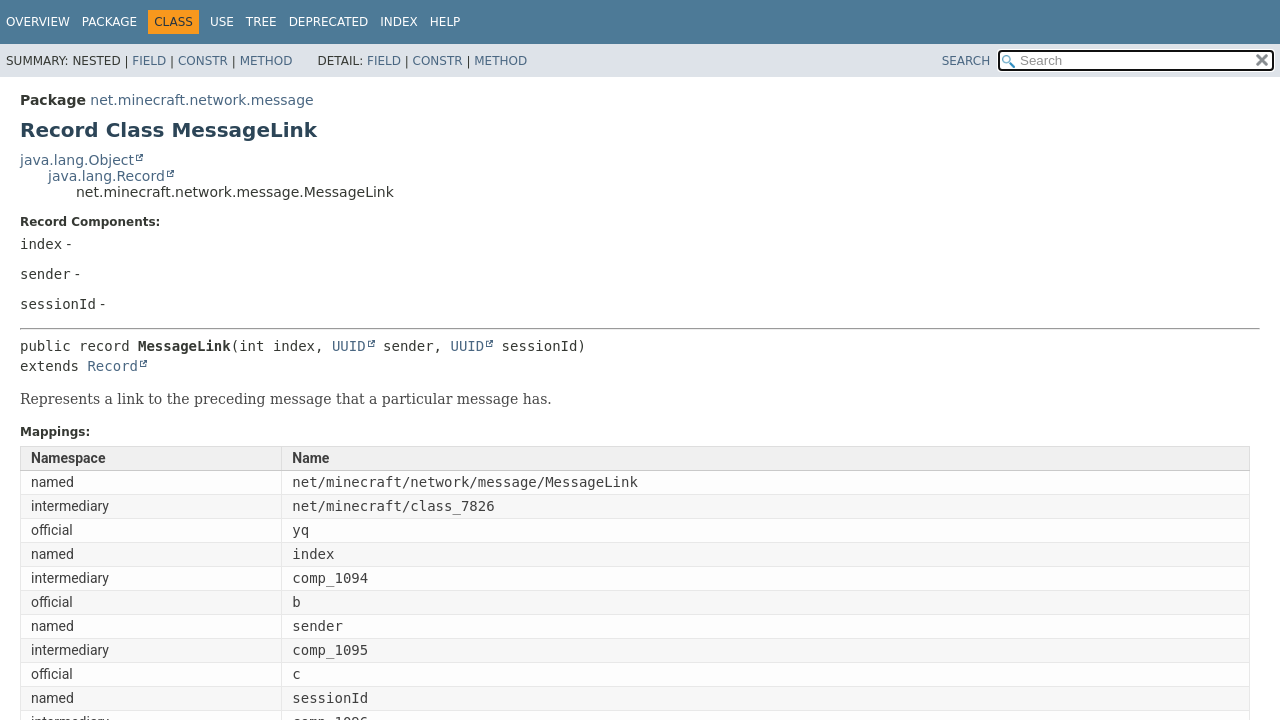 This screenshot has width=1280, height=720. I want to click on Use, so click(222, 22).